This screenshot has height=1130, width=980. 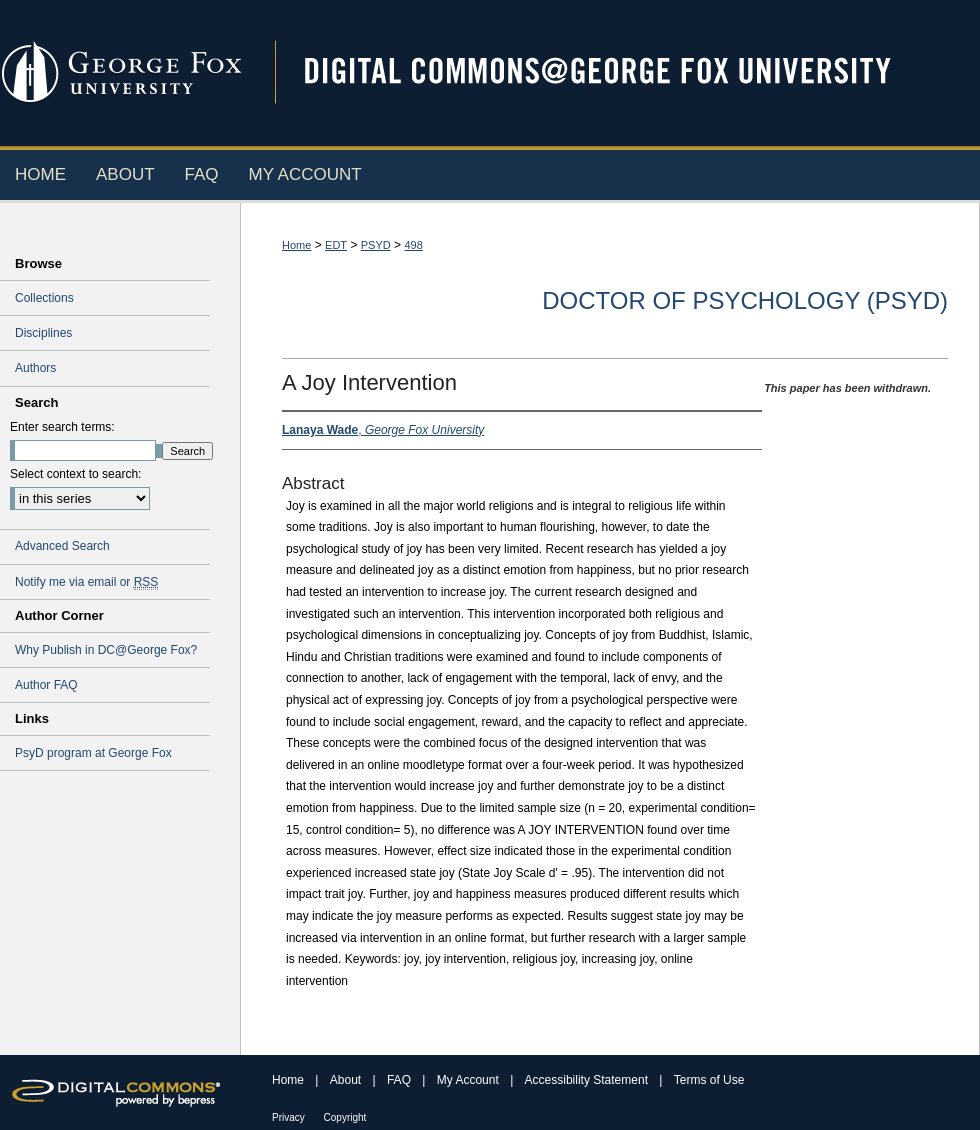 What do you see at coordinates (615, 72) in the screenshot?
I see `Digital Commons @ George Fox University` at bounding box center [615, 72].